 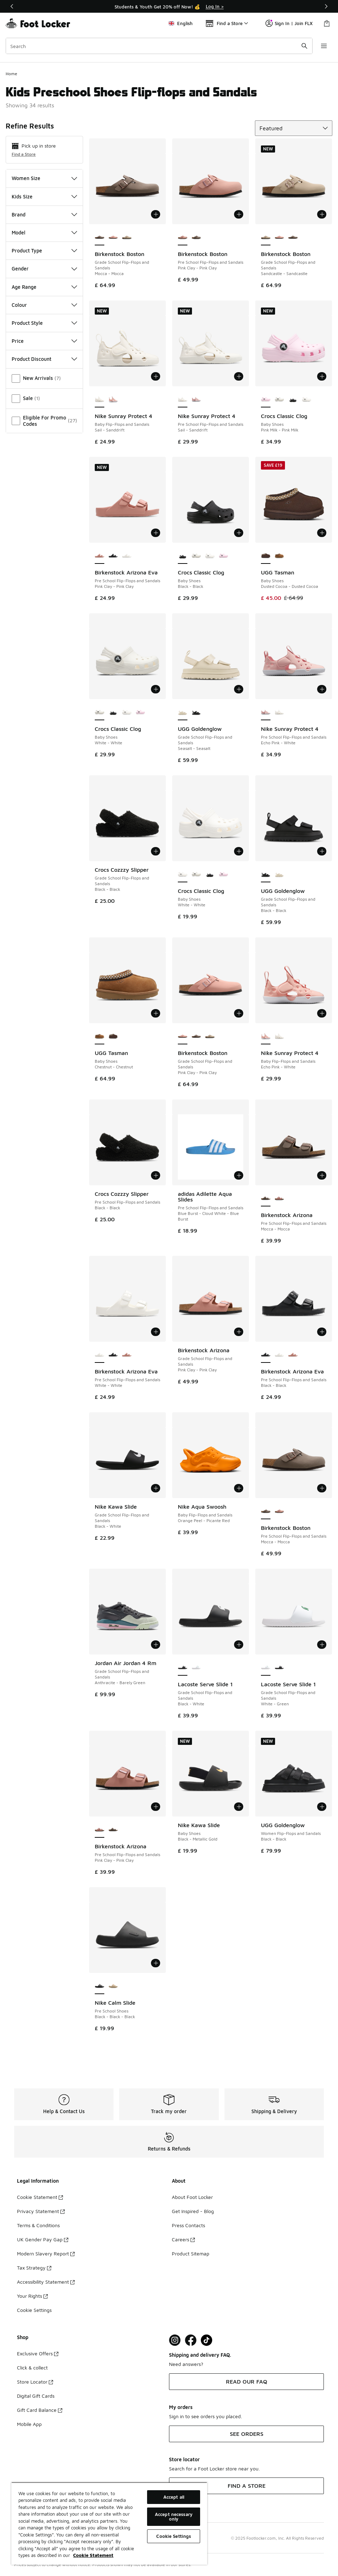 I want to click on [Lacoste Serve Slide 1 - Grade School Flip-Flops and Sandals Black-White], so click(x=279, y=1668).